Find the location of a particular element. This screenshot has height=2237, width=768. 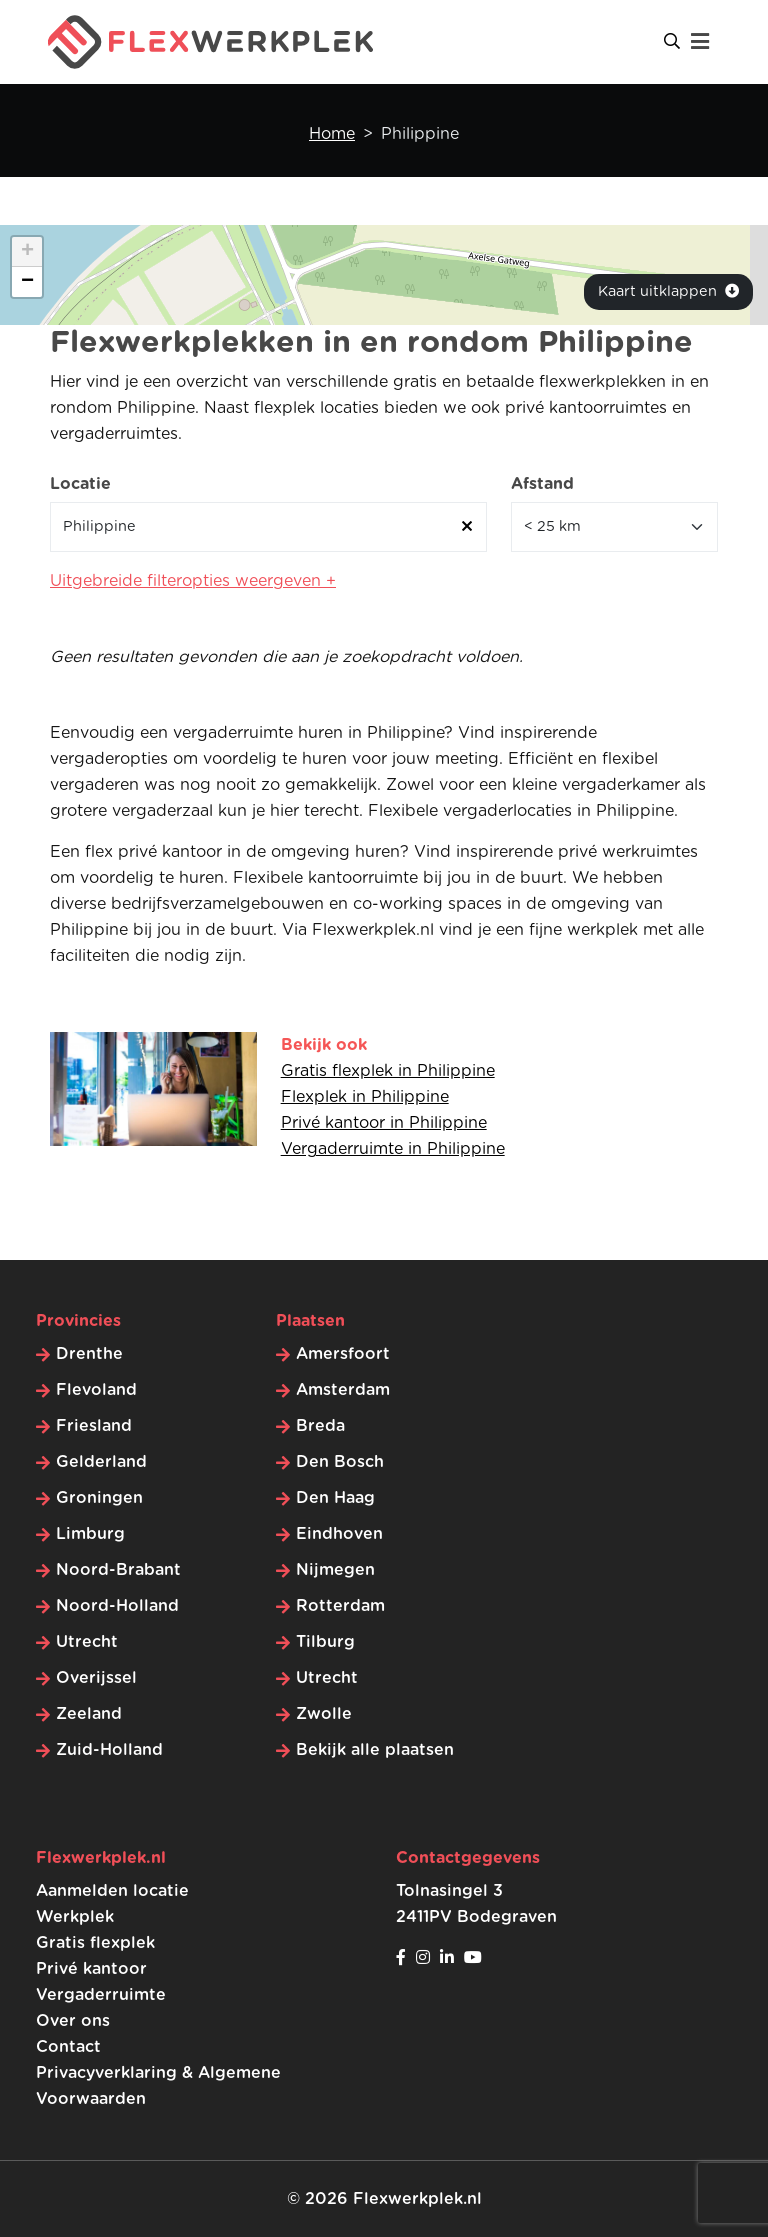

Privé kantoor is located at coordinates (91, 1969).